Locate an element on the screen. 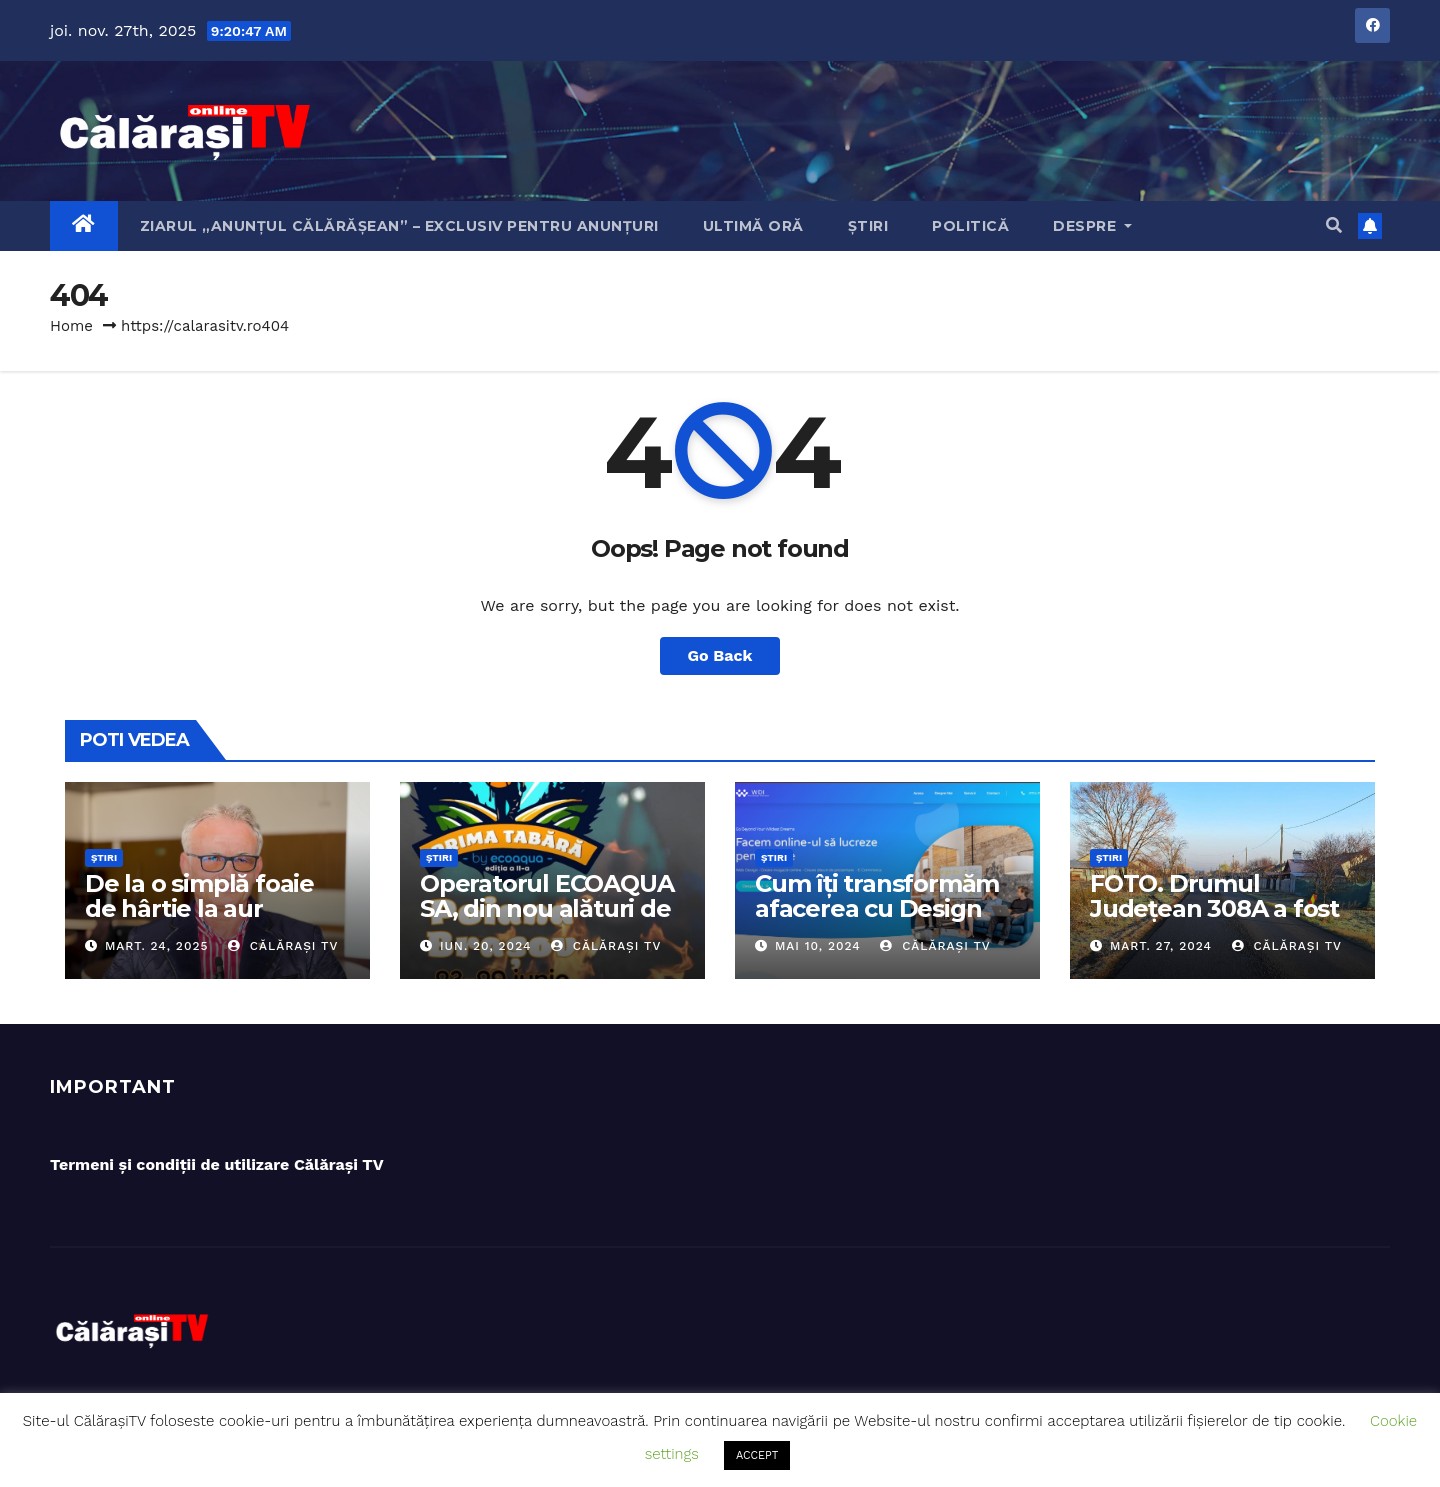 The width and height of the screenshot is (1440, 1487). FOTO. Drumul Județean 308A a fost asfaltat is located at coordinates (1214, 908).